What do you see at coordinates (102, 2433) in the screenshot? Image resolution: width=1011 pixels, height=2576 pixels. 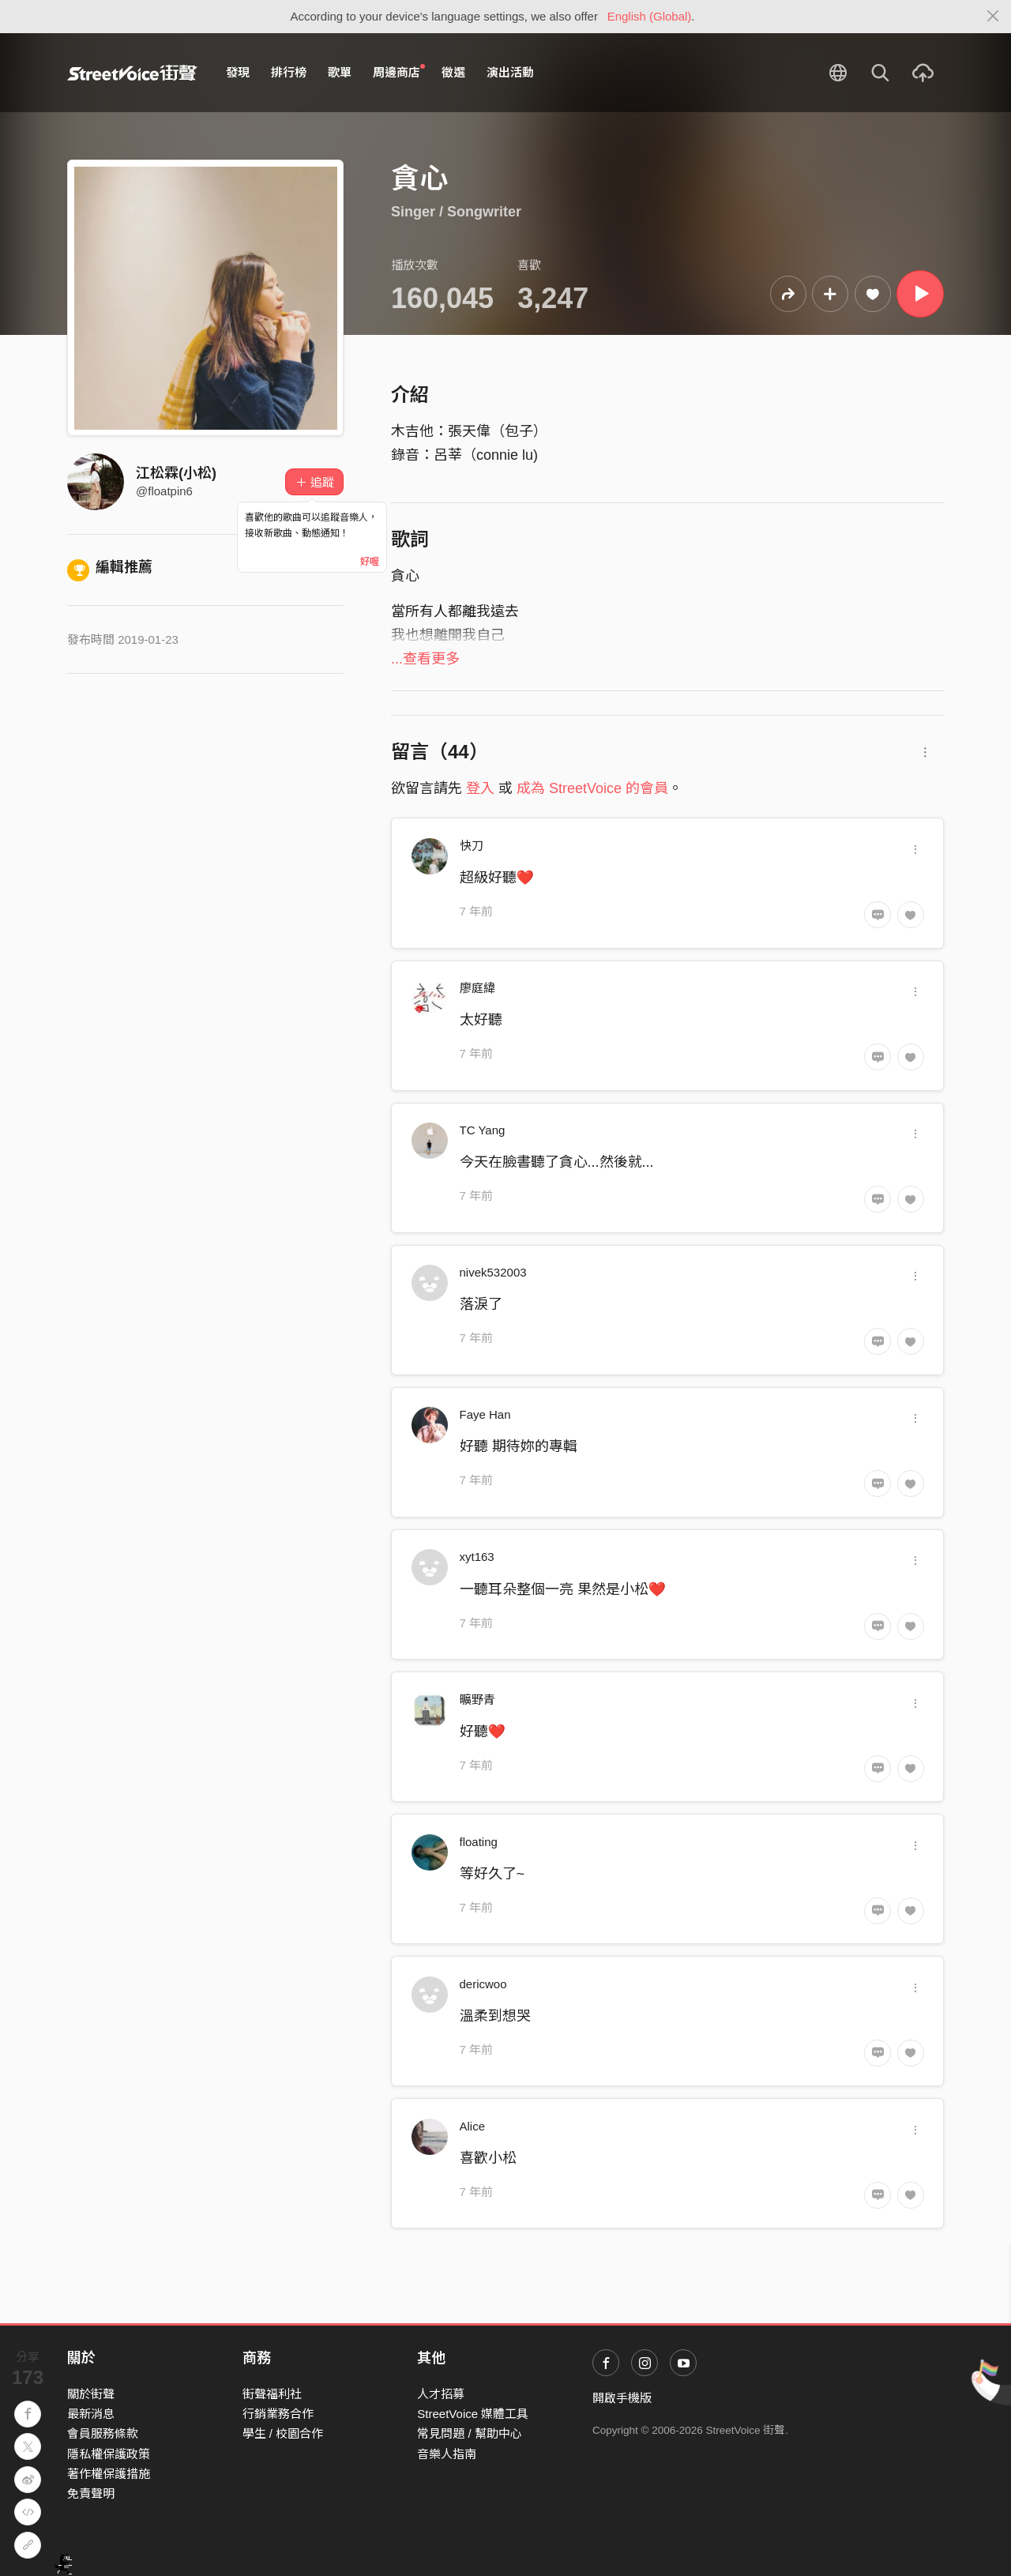 I see `會員服務條款` at bounding box center [102, 2433].